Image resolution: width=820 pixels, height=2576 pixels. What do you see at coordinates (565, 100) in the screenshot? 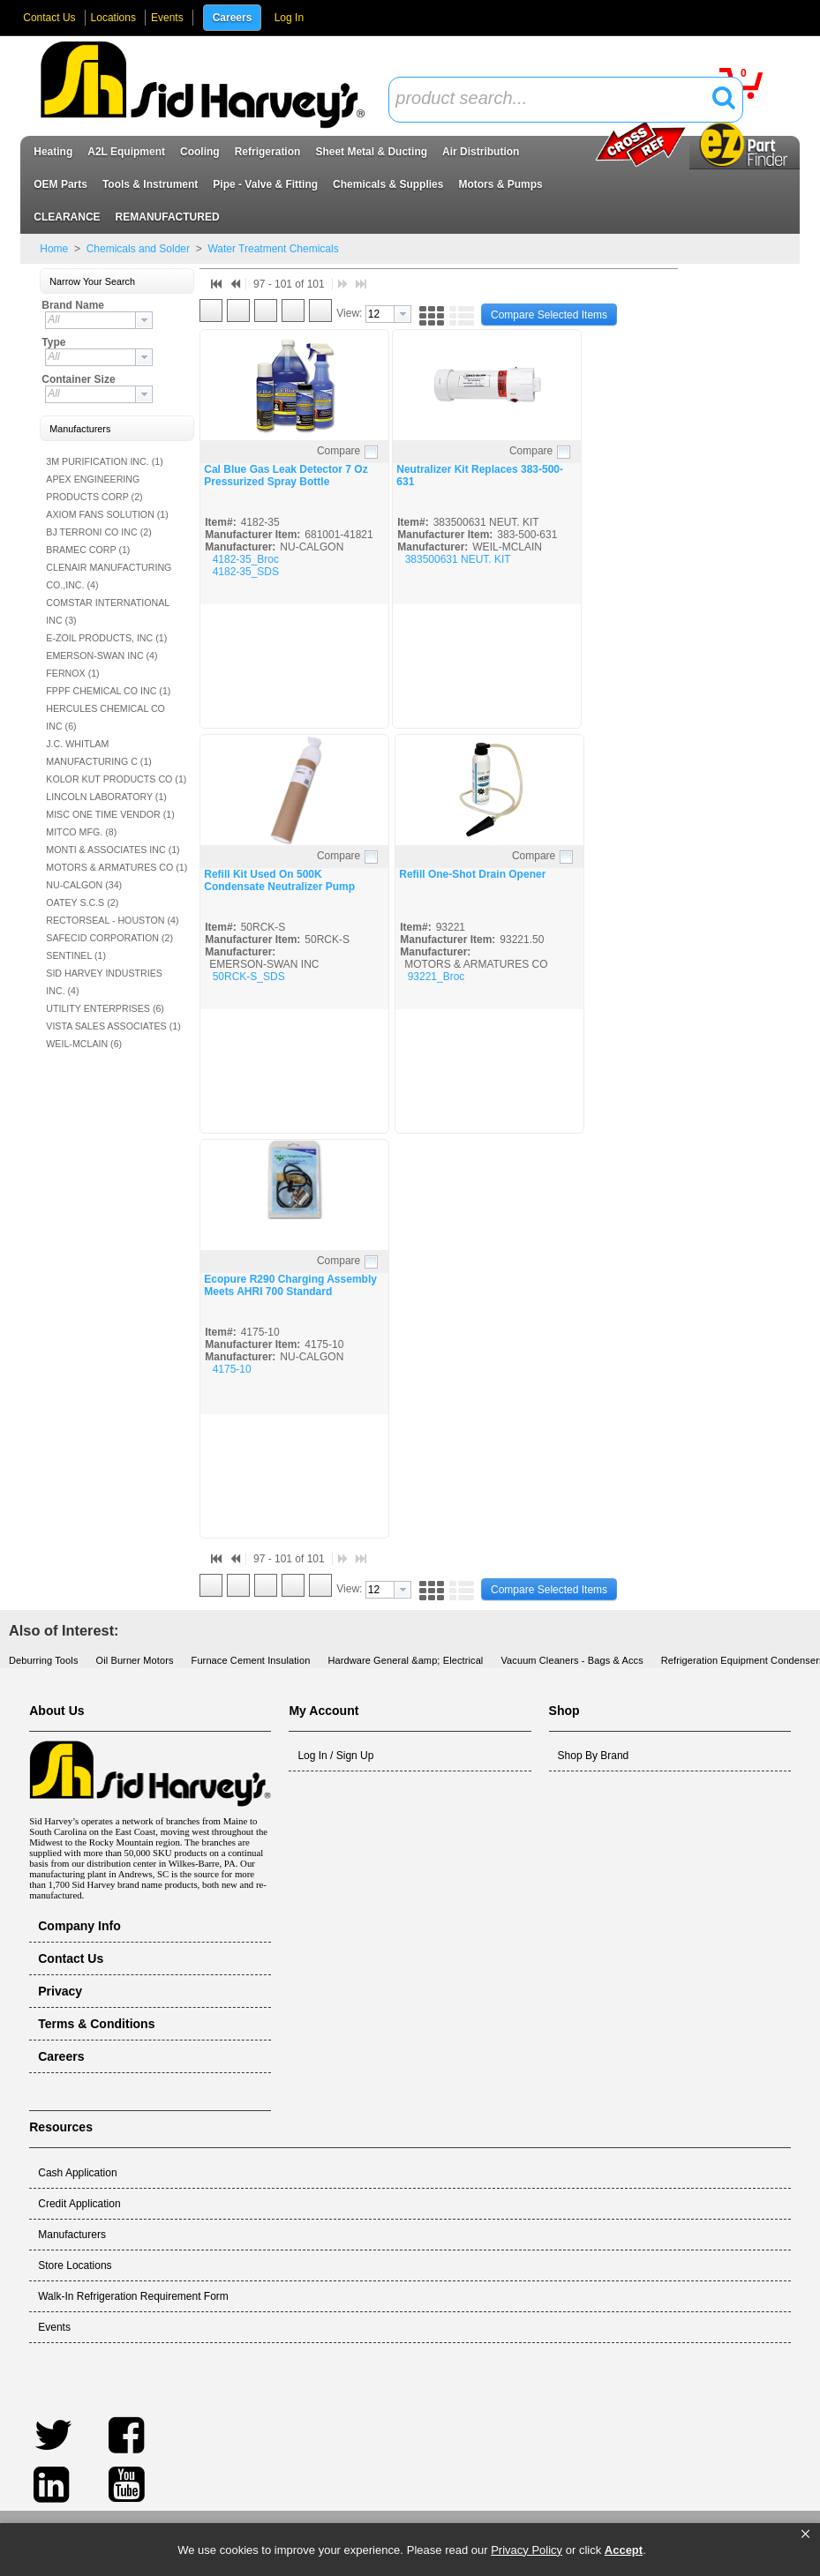
I see `[combobox]` at bounding box center [565, 100].